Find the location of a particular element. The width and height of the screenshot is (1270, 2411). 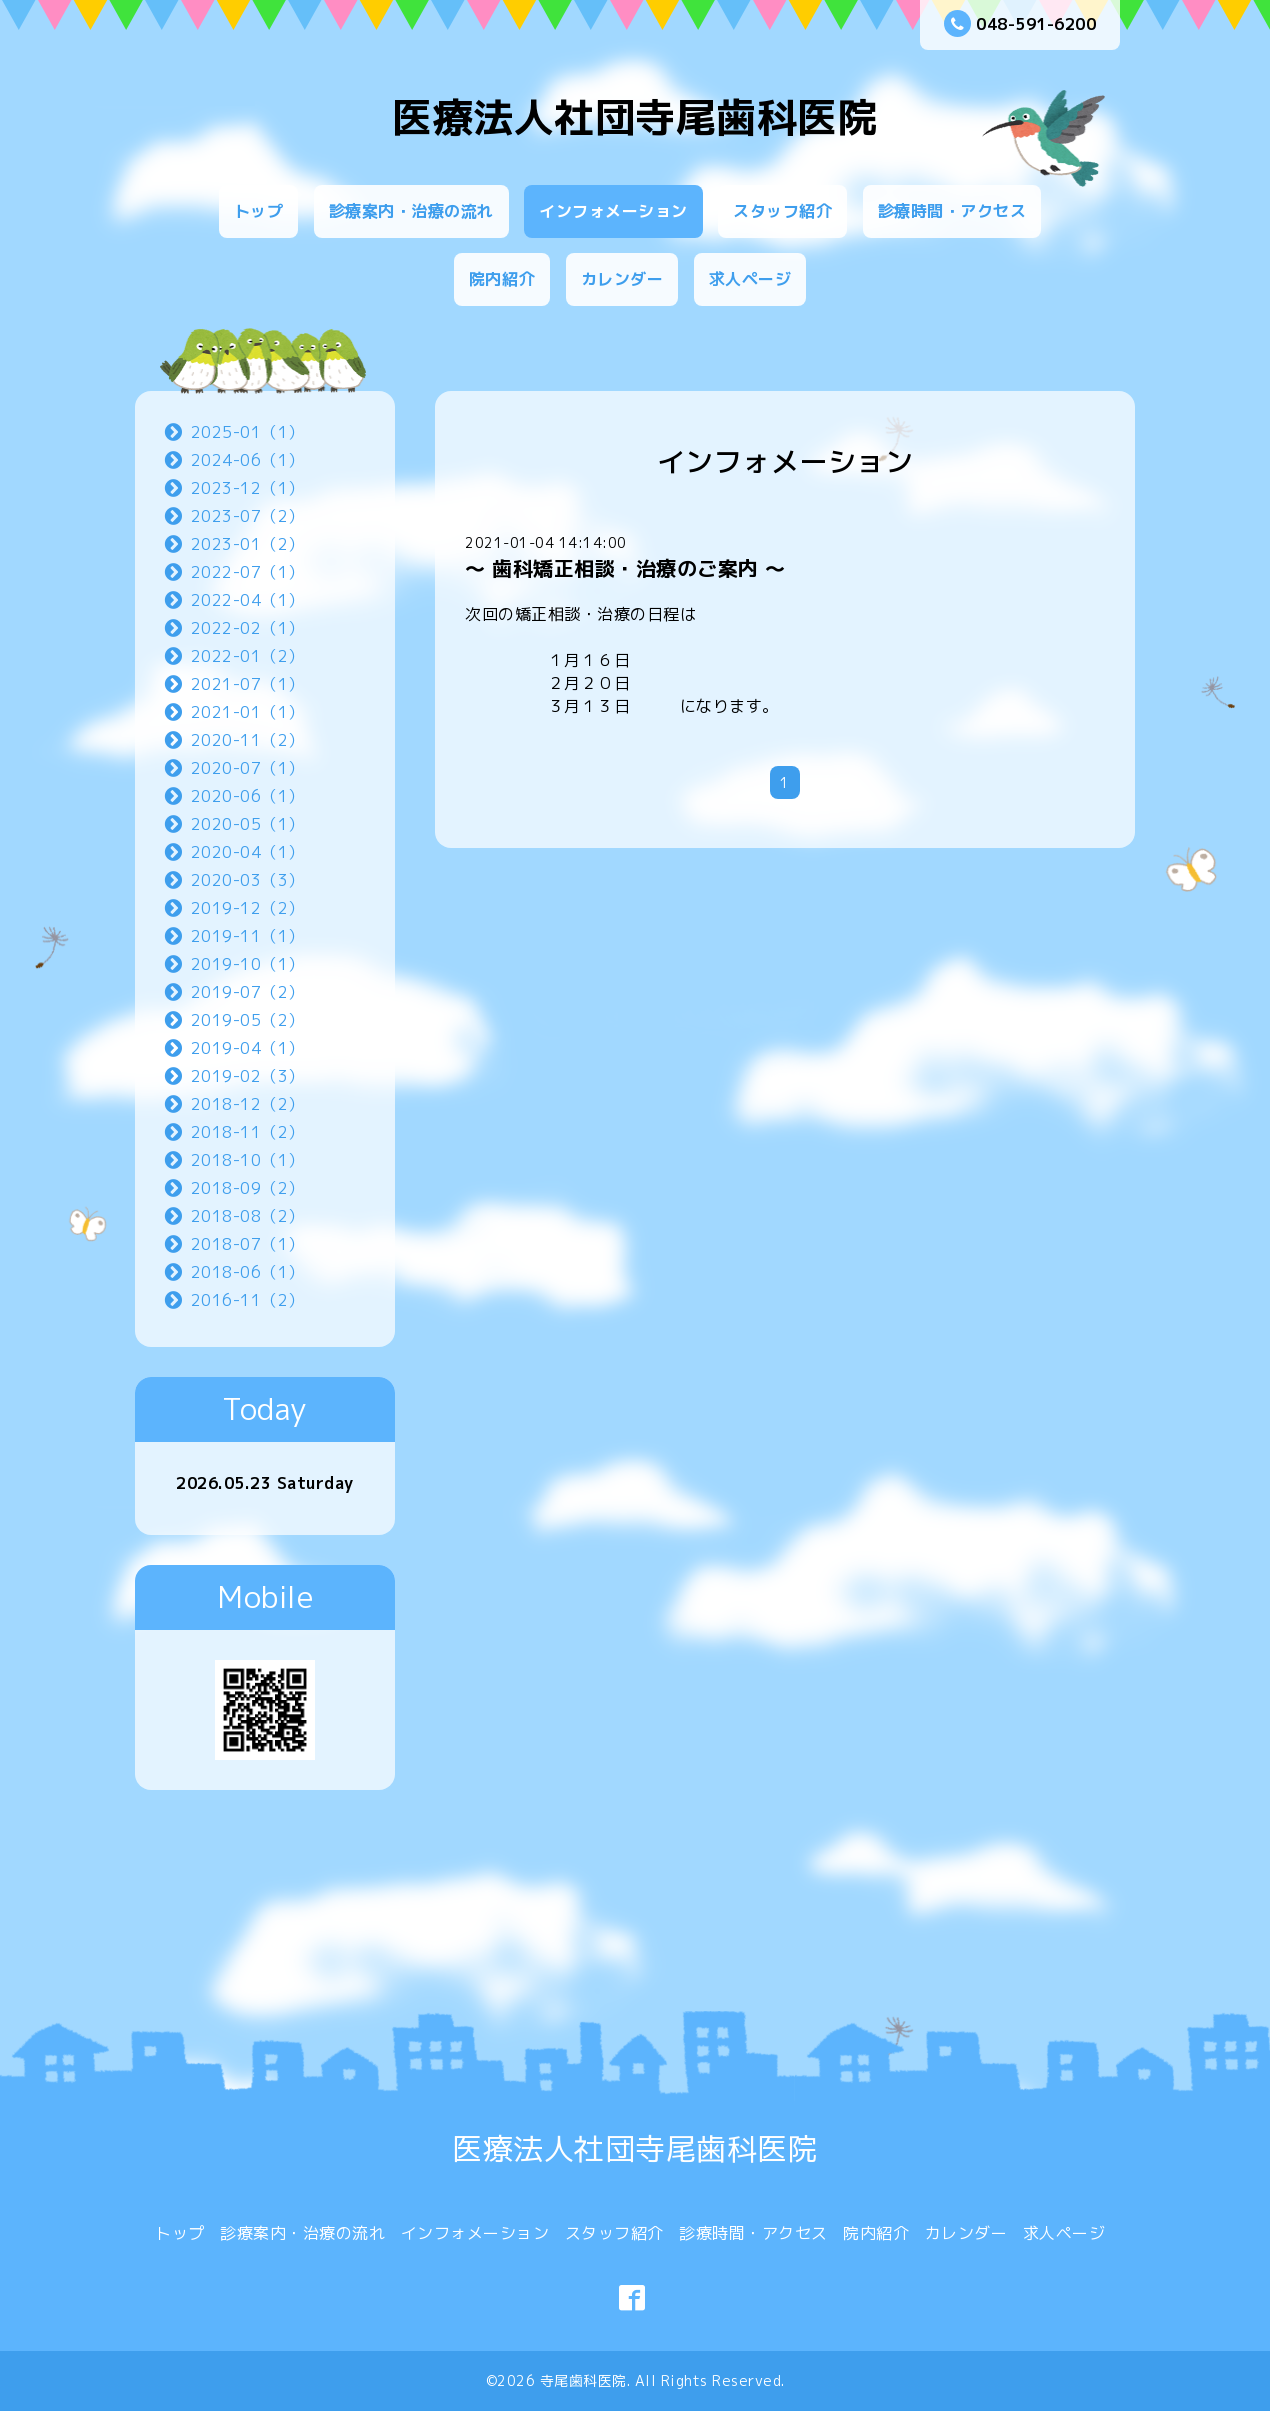

スタッフ紹介 is located at coordinates (782, 211).